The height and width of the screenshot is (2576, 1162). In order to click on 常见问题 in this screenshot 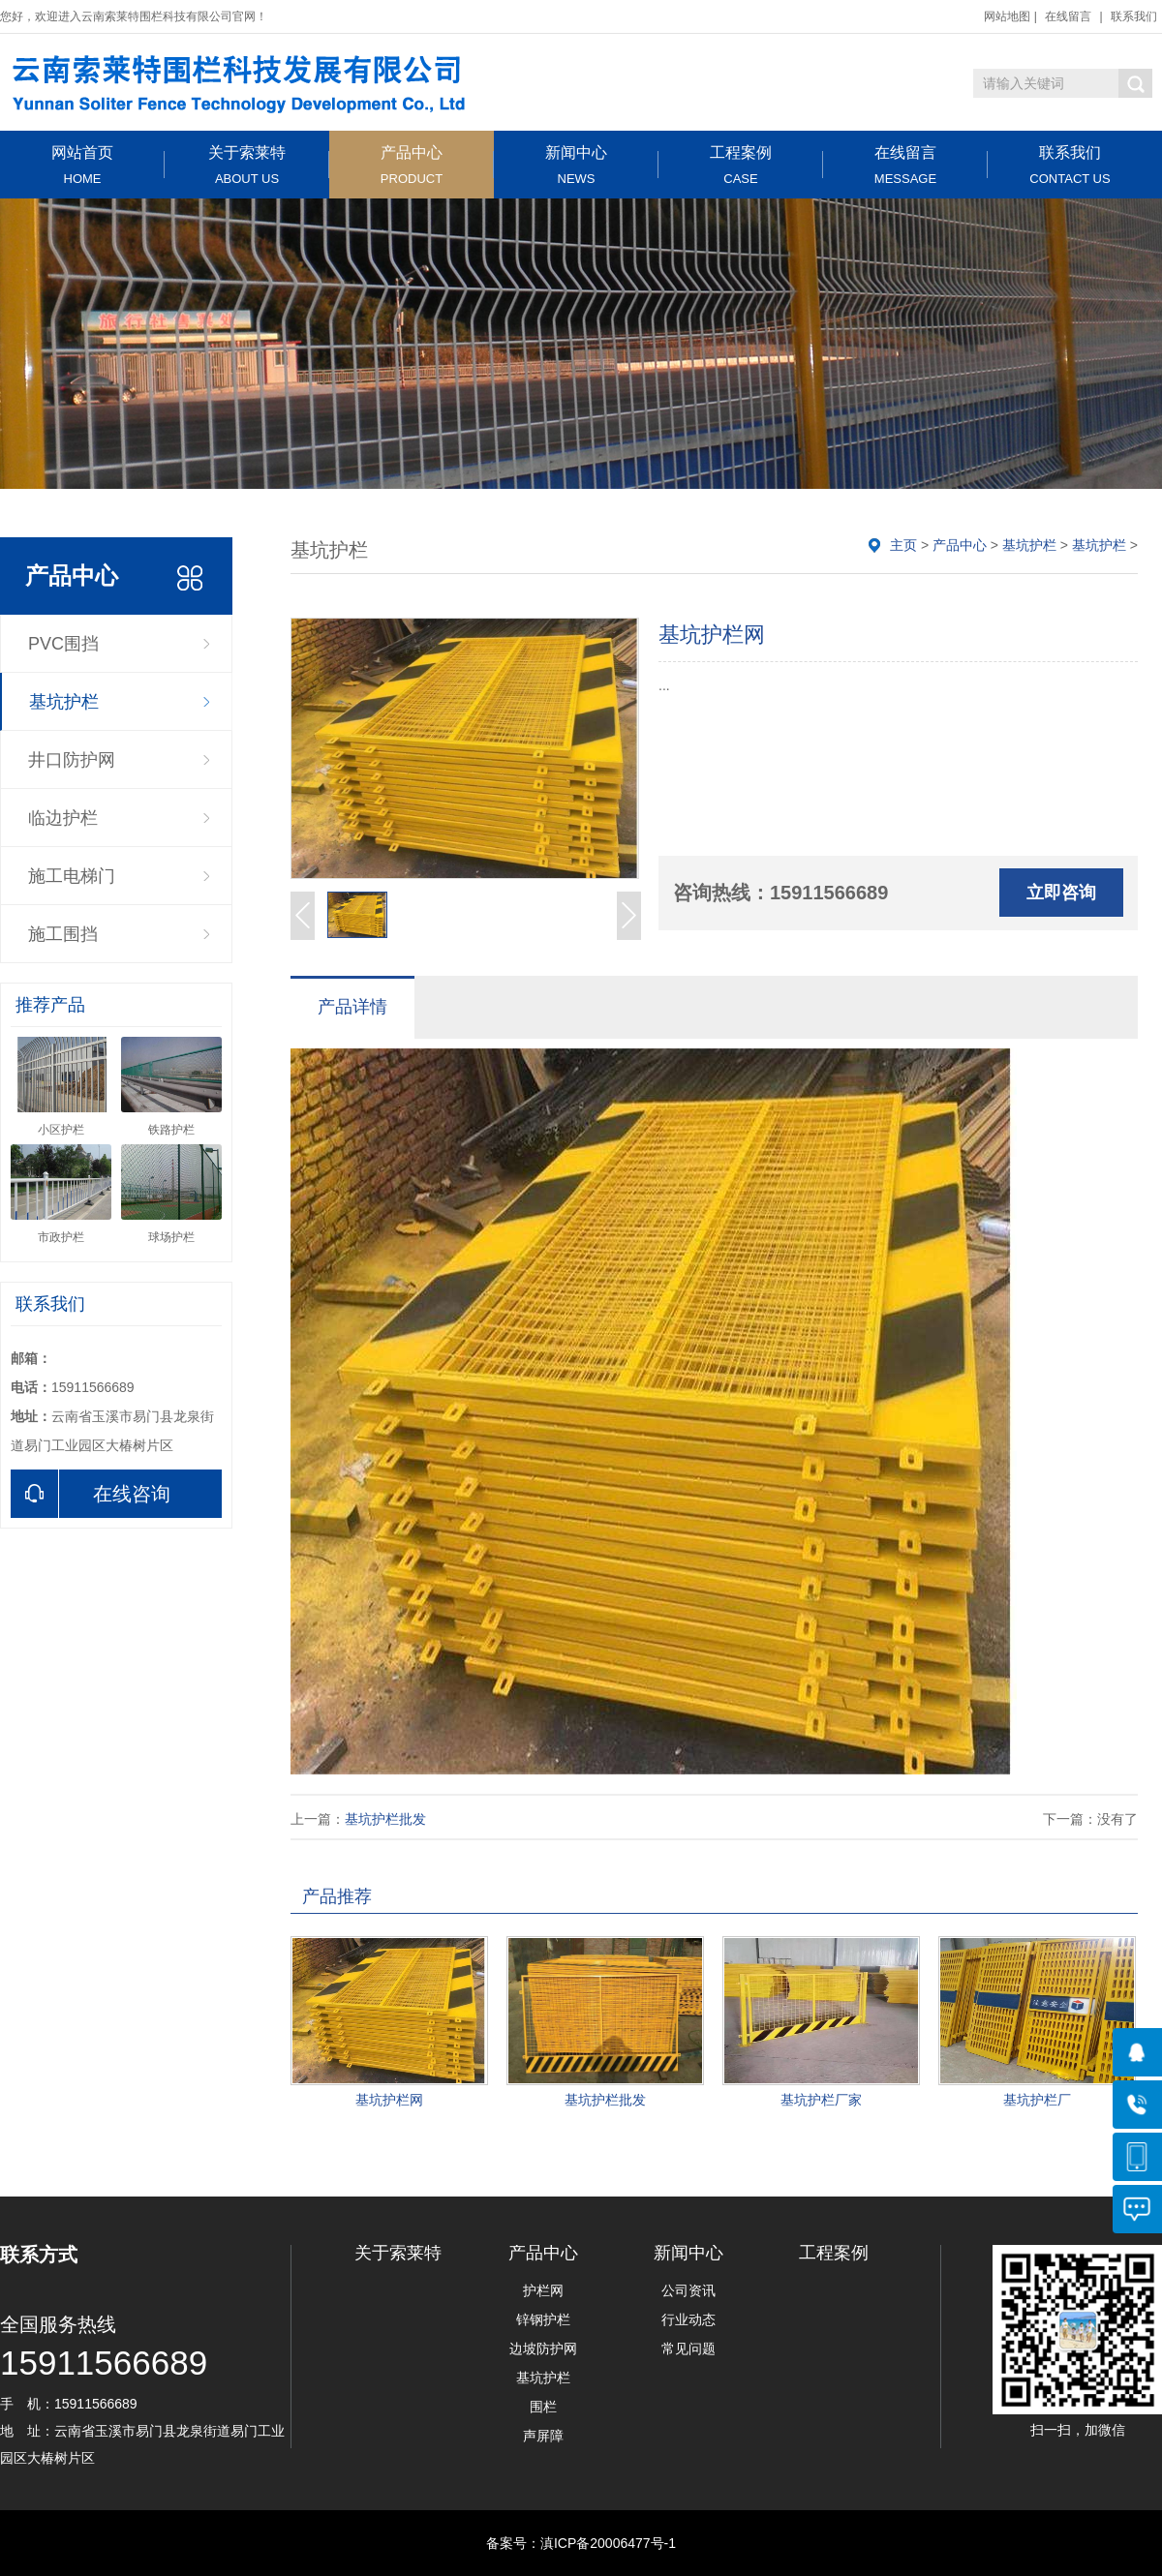, I will do `click(688, 2348)`.